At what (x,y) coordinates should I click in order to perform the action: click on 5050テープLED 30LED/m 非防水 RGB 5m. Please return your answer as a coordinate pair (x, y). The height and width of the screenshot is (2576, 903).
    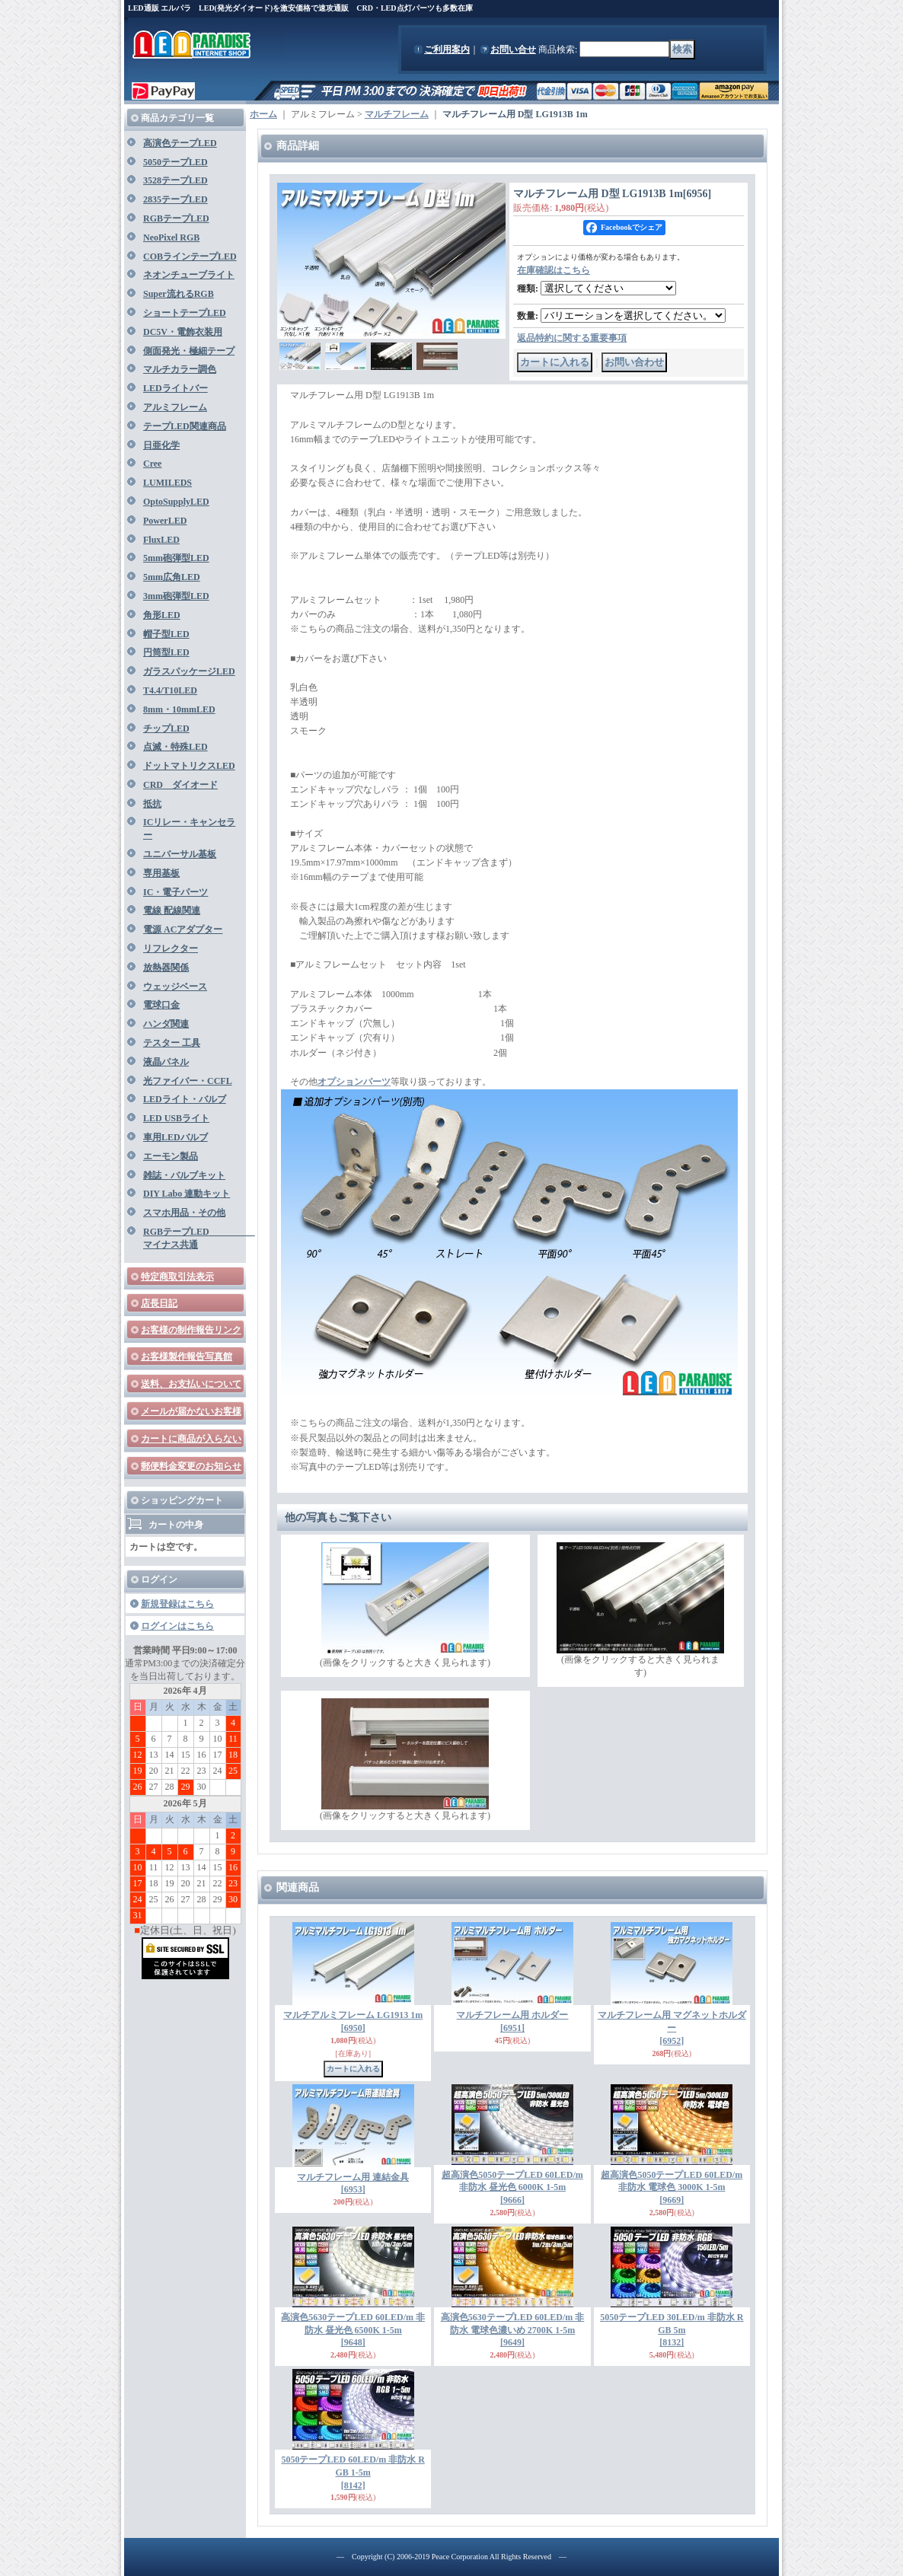
    Looking at the image, I should click on (671, 2330).